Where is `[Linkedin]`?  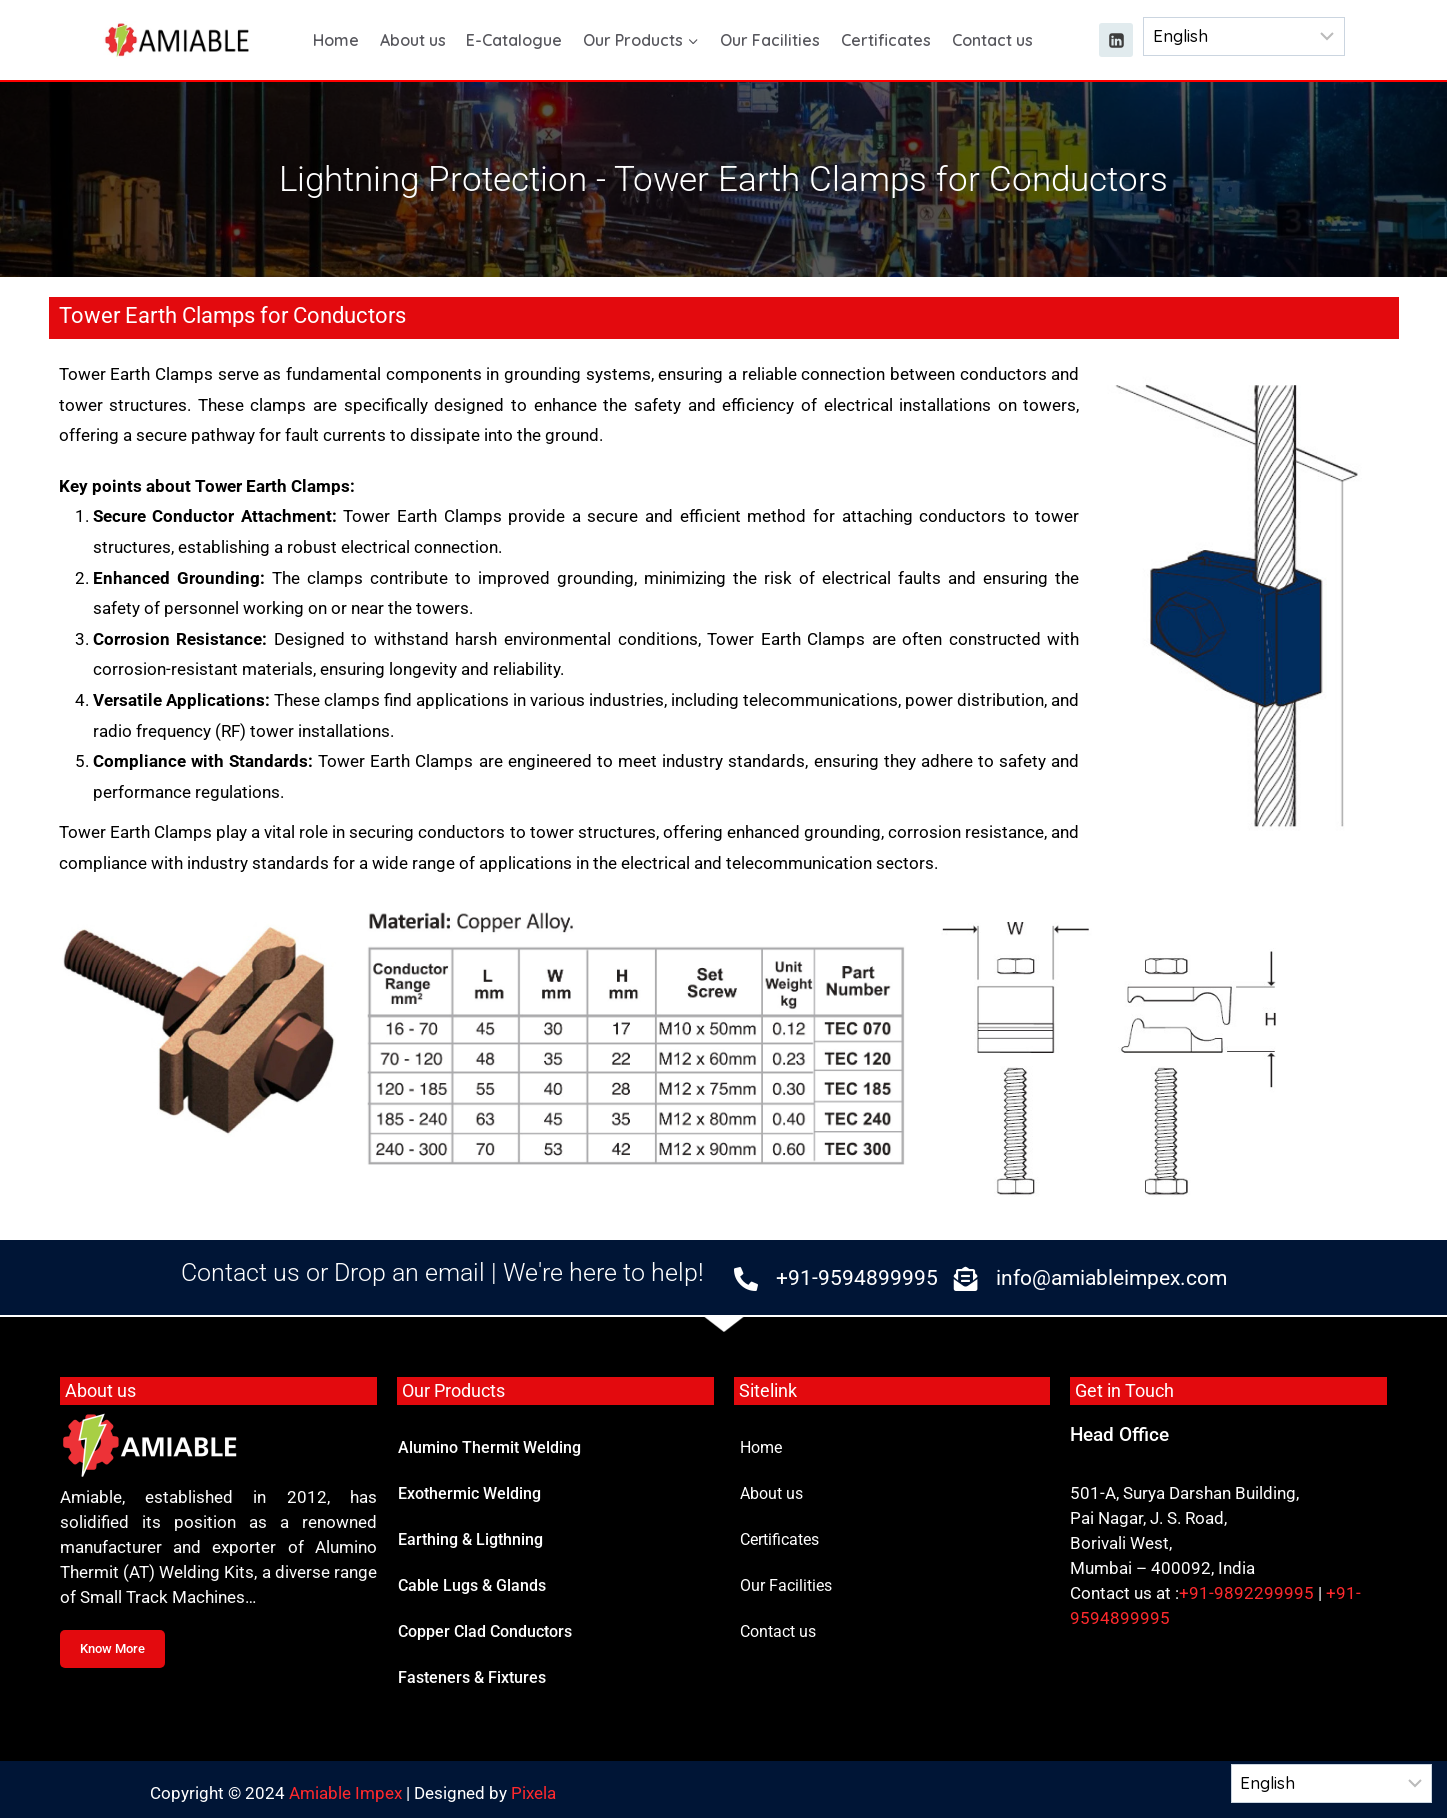 [Linkedin] is located at coordinates (1116, 40).